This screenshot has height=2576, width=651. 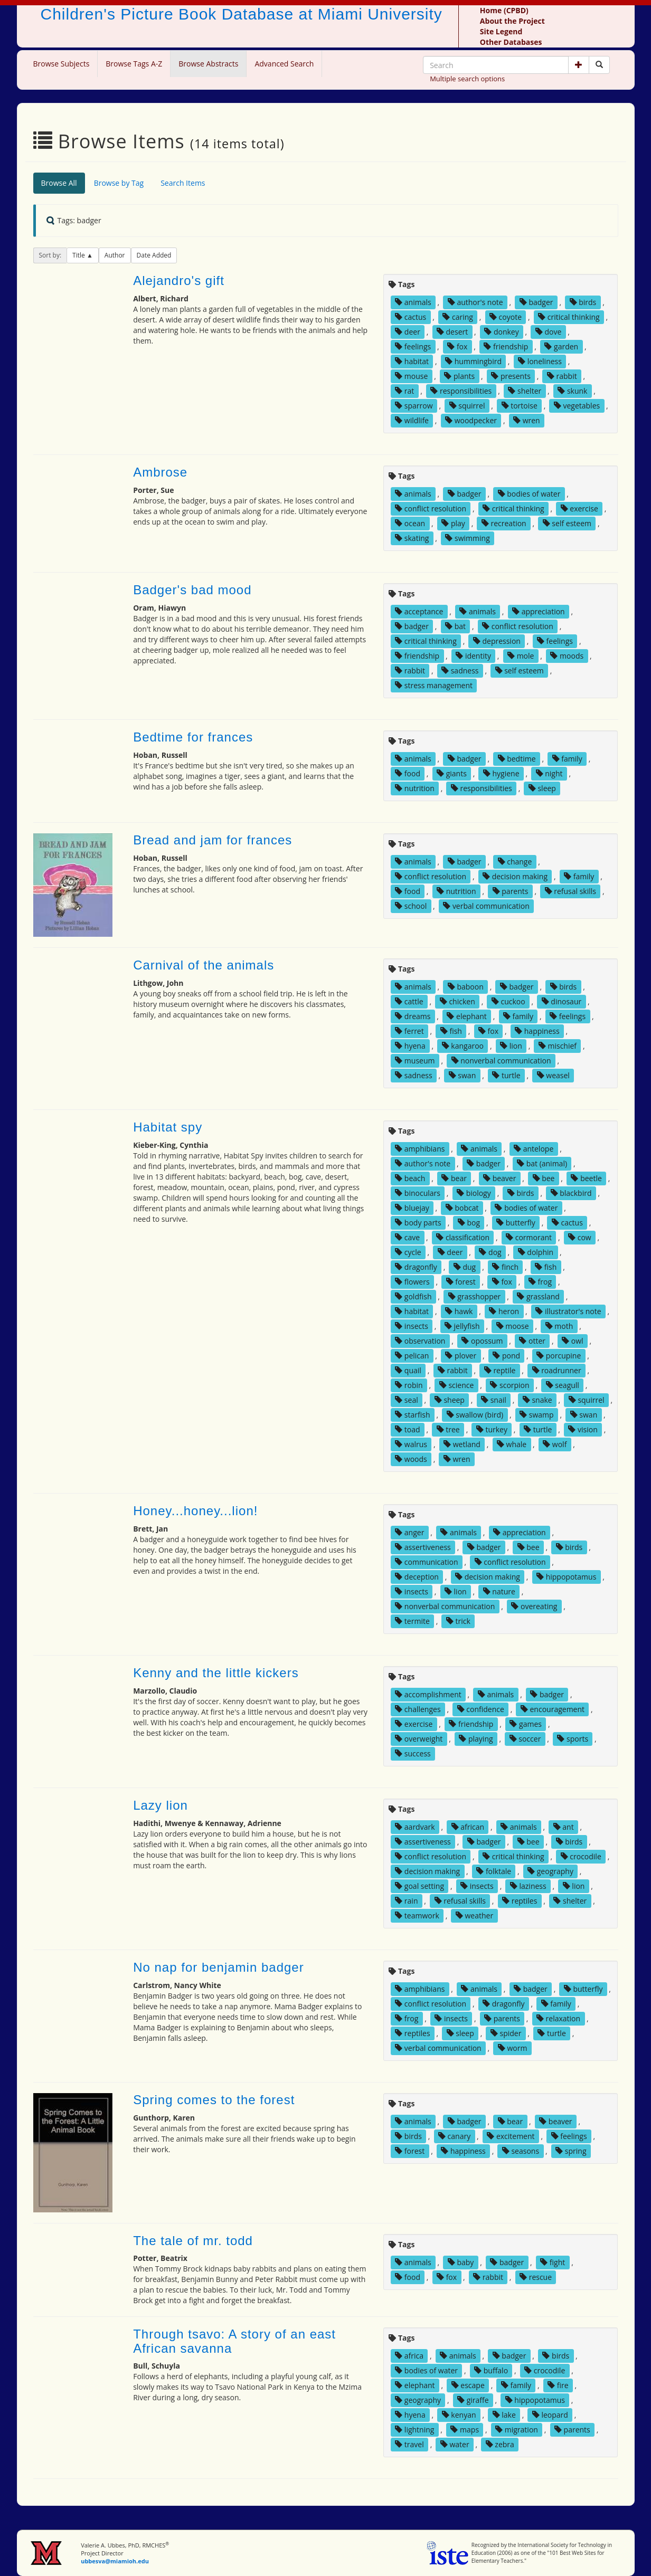 What do you see at coordinates (572, 391) in the screenshot?
I see `skunk` at bounding box center [572, 391].